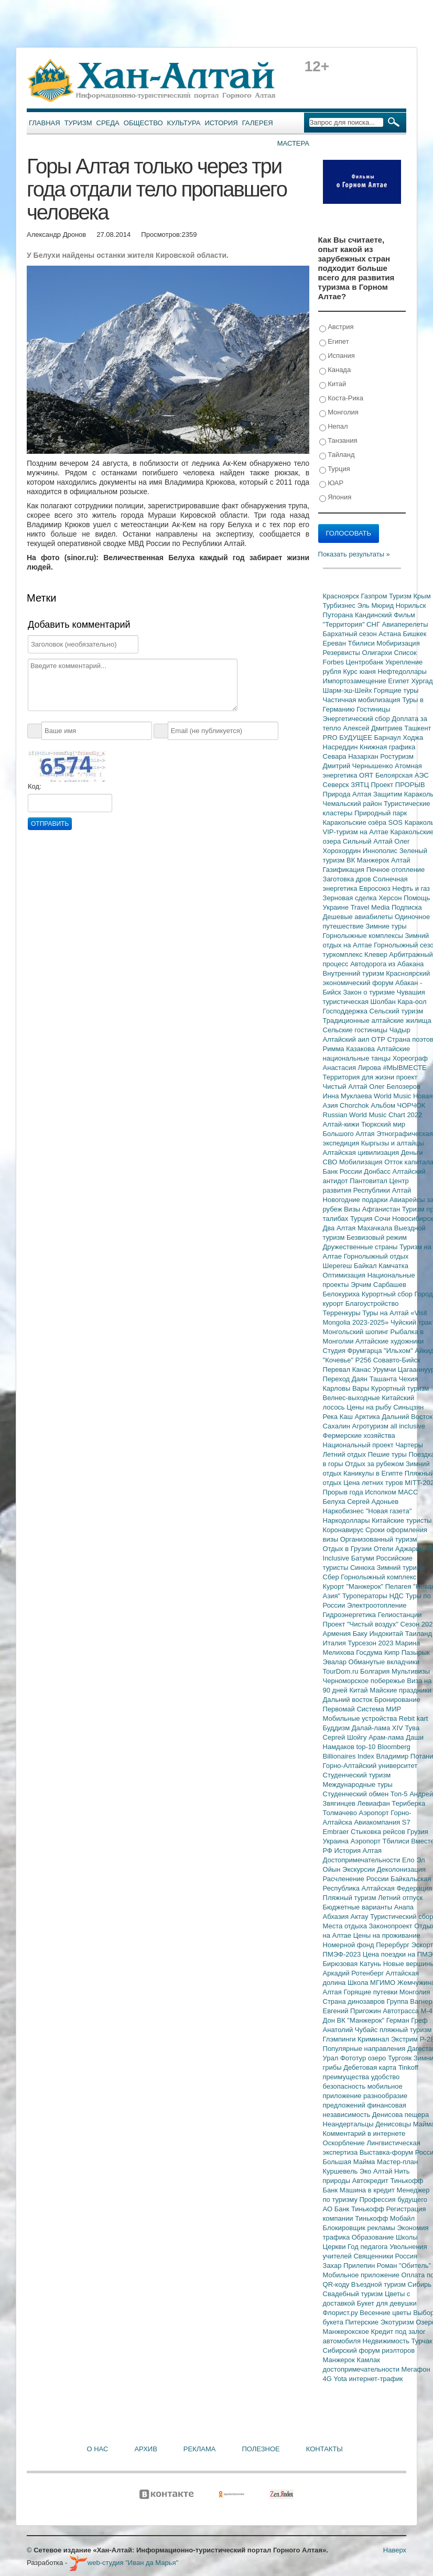 Image resolution: width=433 pixels, height=2576 pixels. I want to click on Школа МГИМО, so click(372, 1982).